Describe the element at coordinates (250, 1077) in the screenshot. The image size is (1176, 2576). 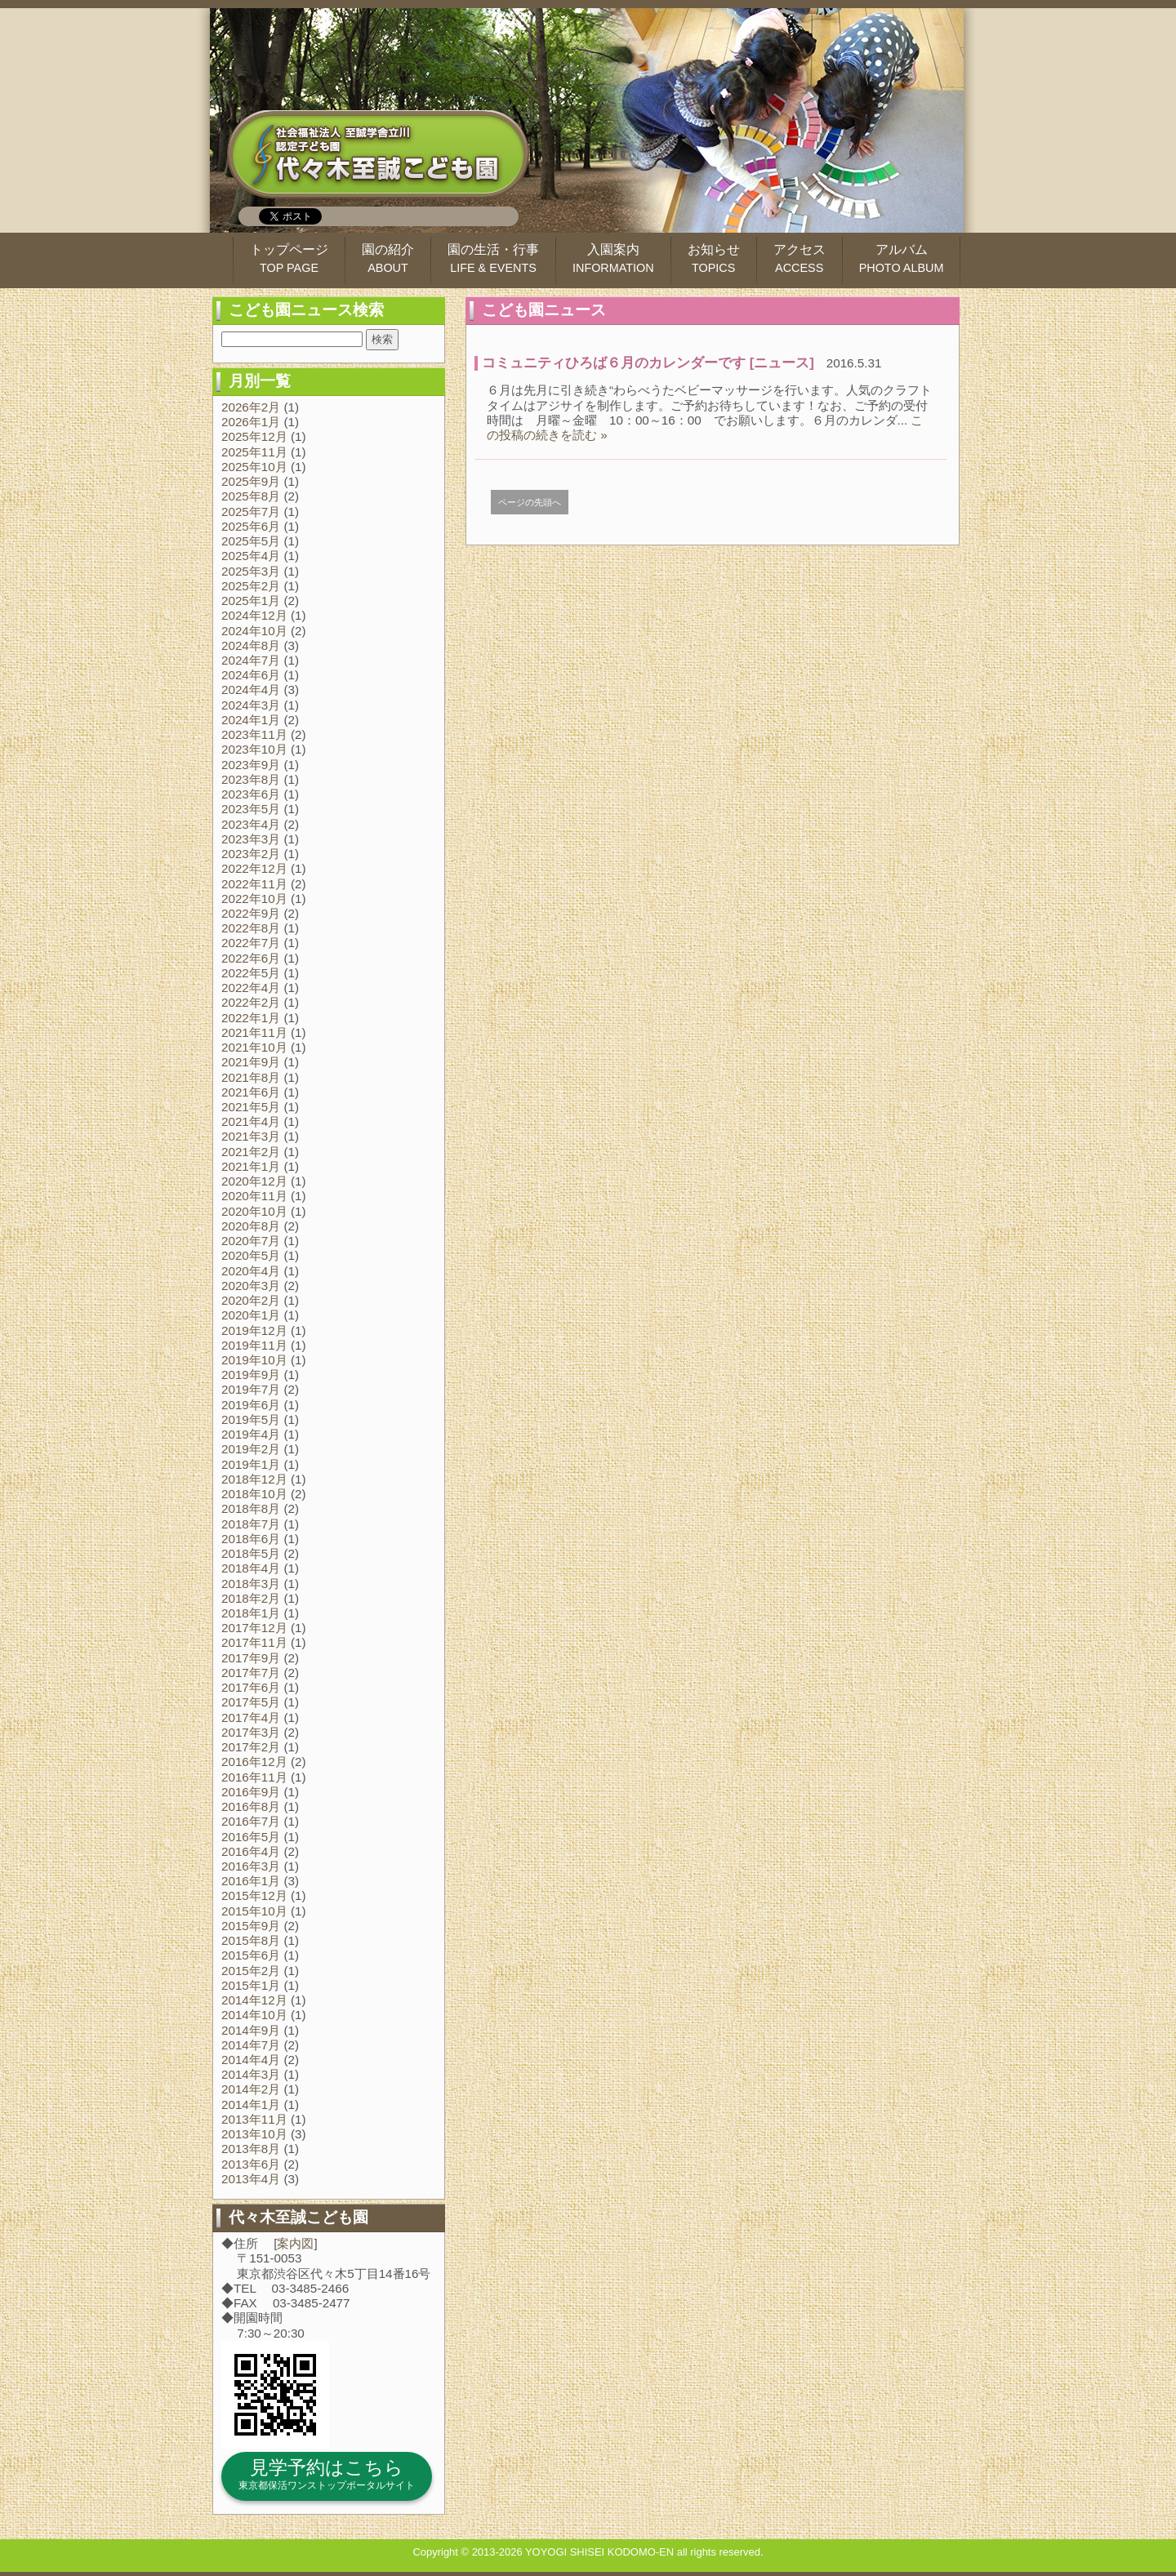
I see `2021年8月` at that location.